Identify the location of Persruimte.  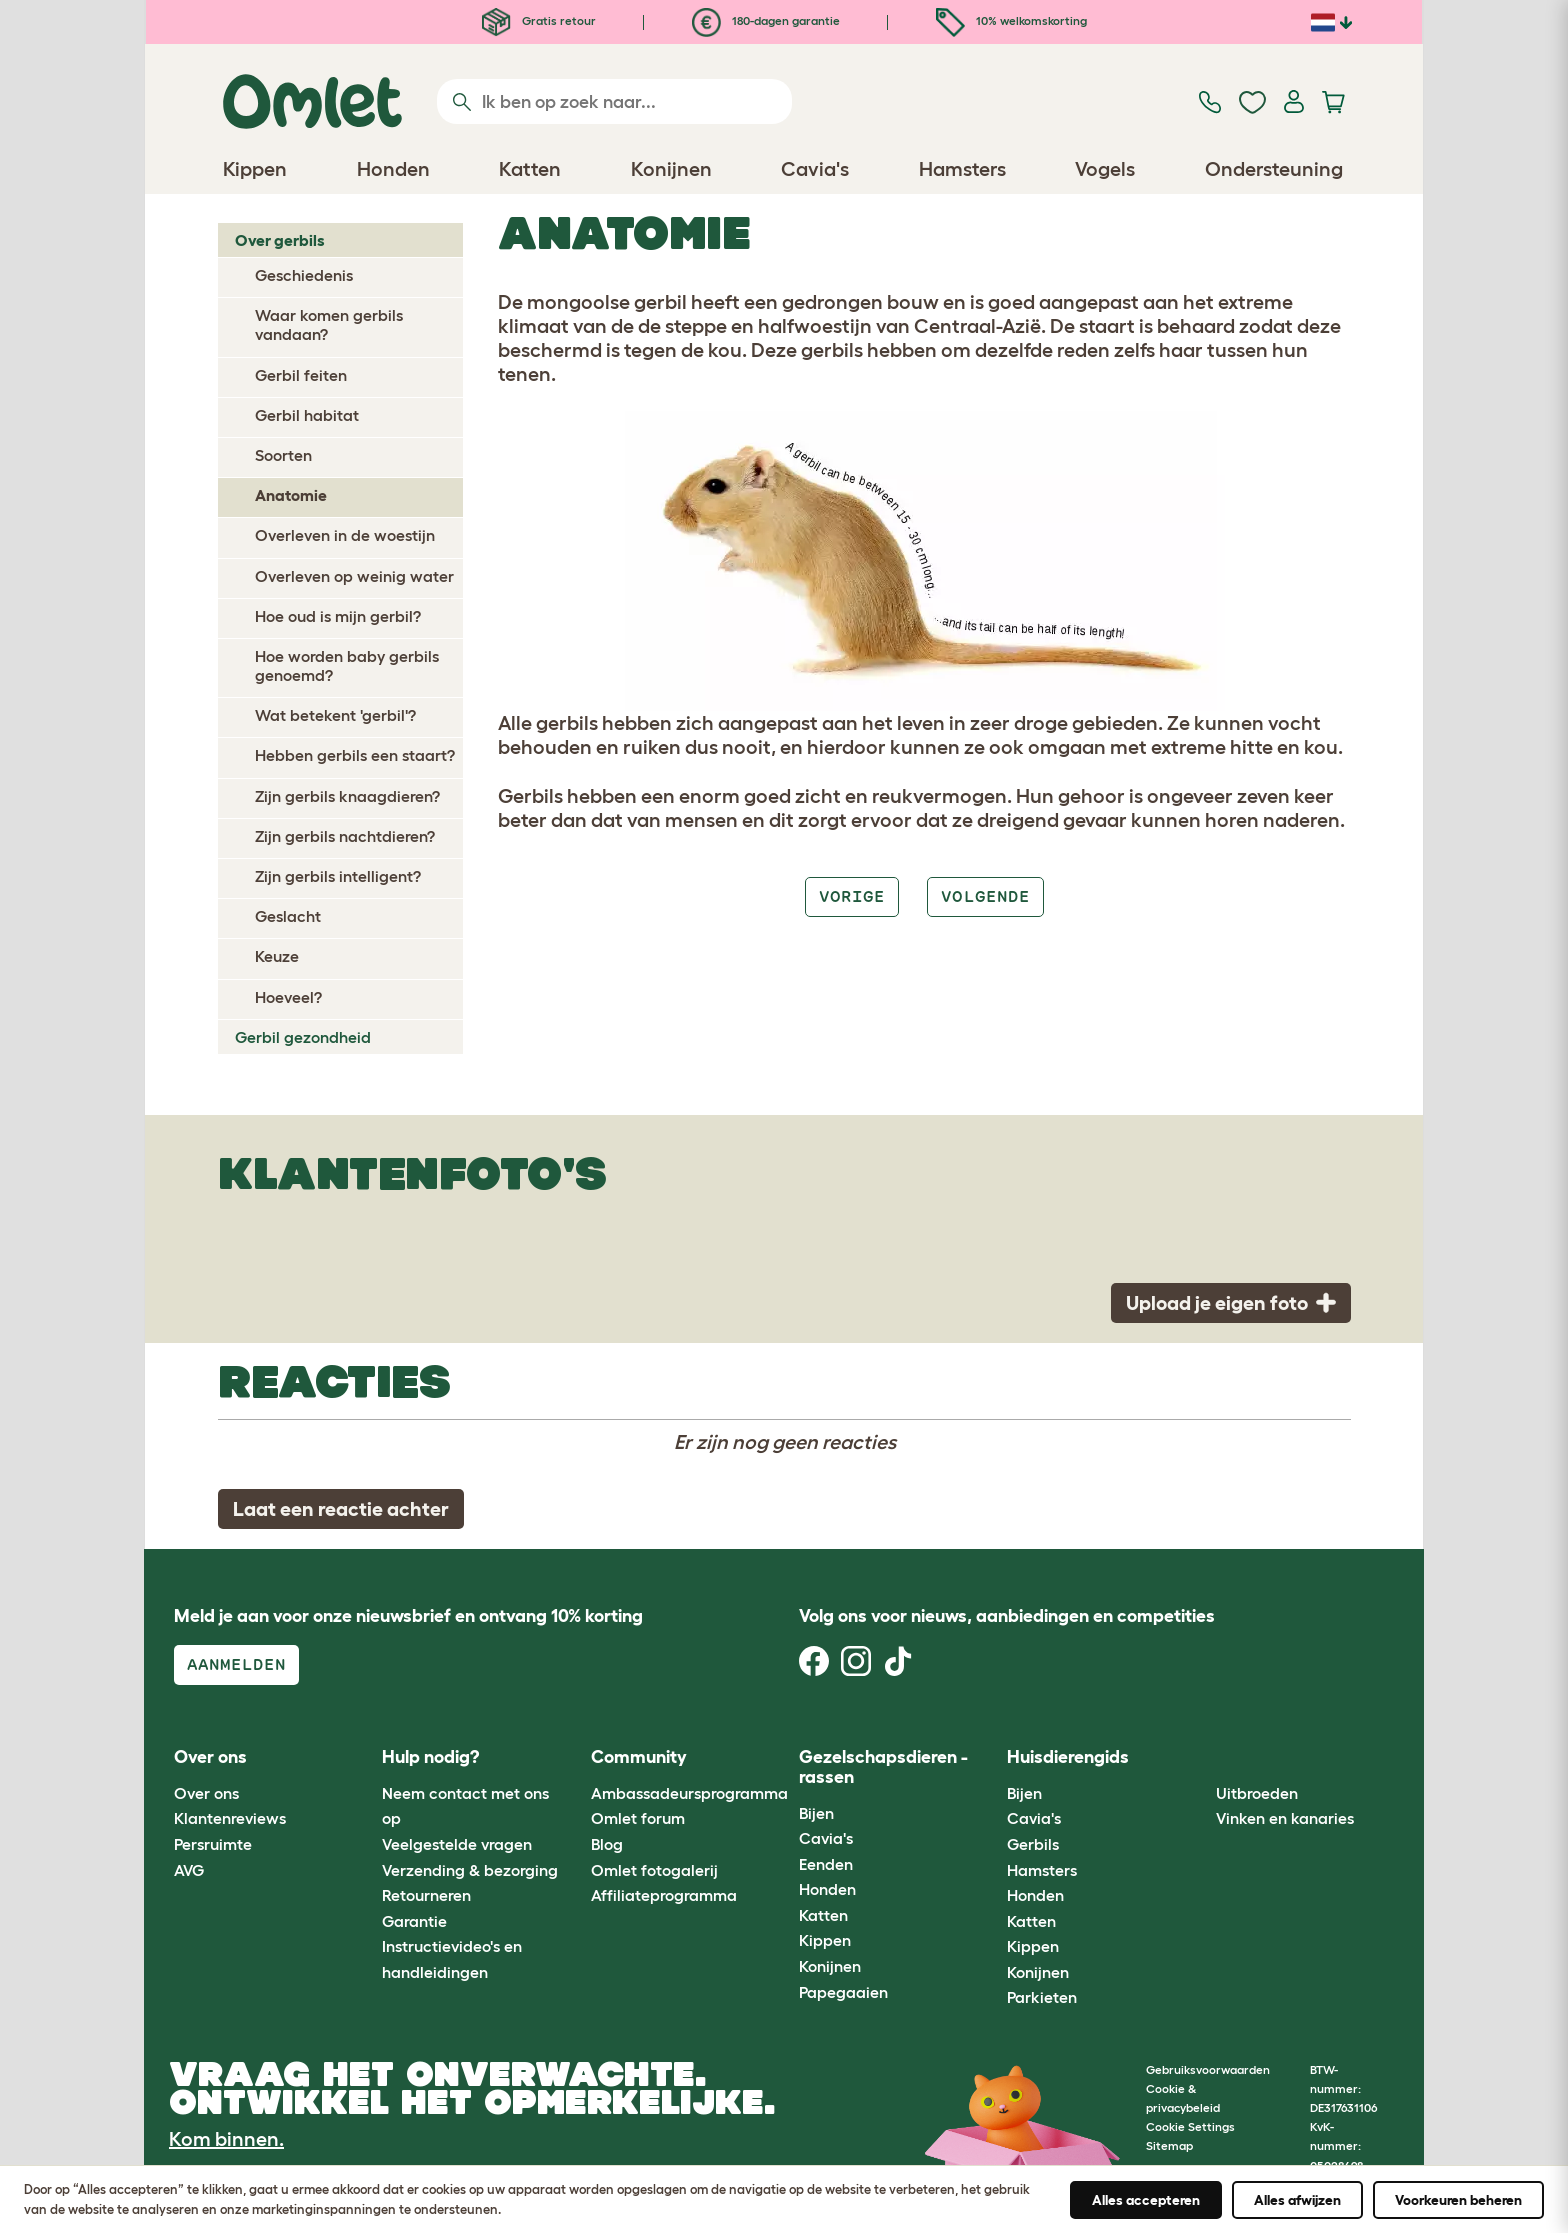
(213, 1844).